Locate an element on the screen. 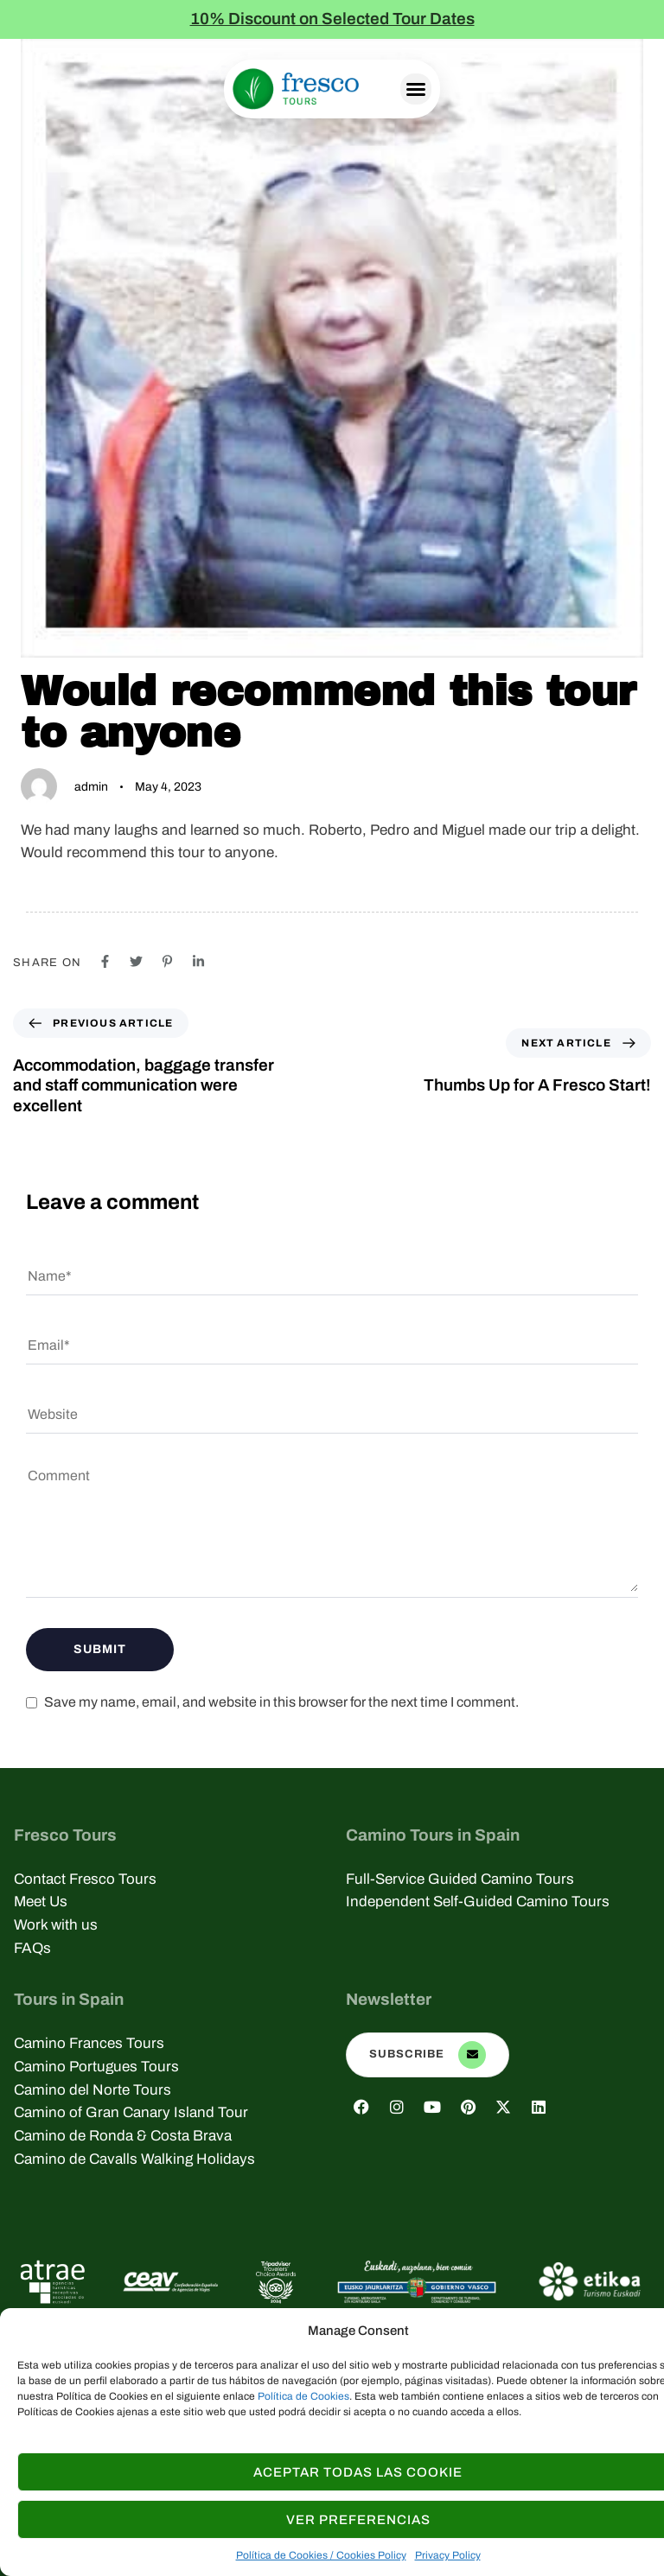 The image size is (664, 2576). Independent Self-Guided Camino Tours is located at coordinates (478, 1901).